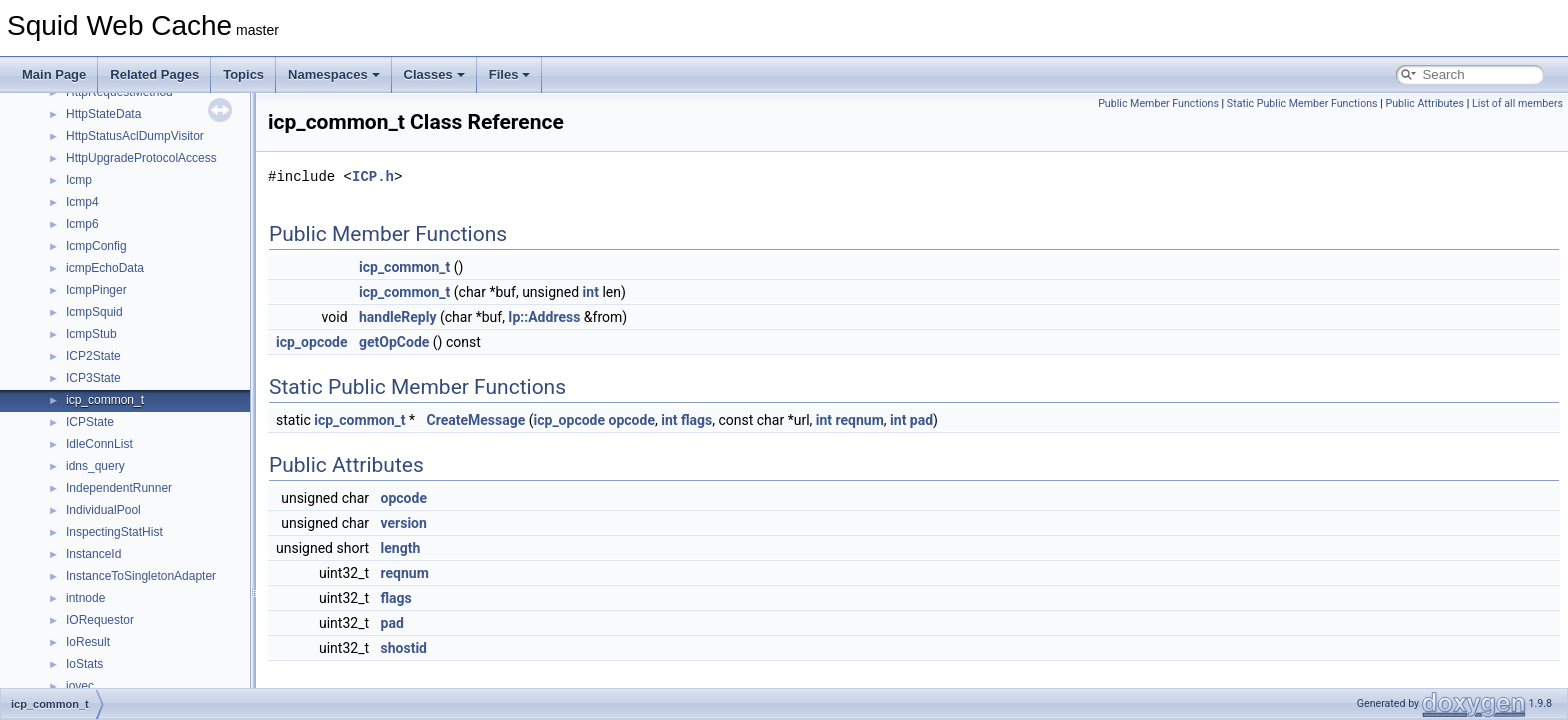 This screenshot has width=1568, height=720. I want to click on IdleConnList, so click(99, 444).